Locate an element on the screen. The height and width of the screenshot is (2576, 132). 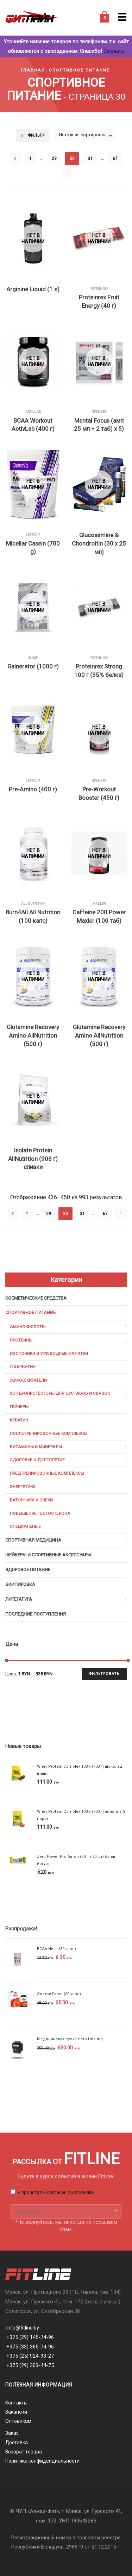
Фильтровать is located at coordinates (104, 1674).